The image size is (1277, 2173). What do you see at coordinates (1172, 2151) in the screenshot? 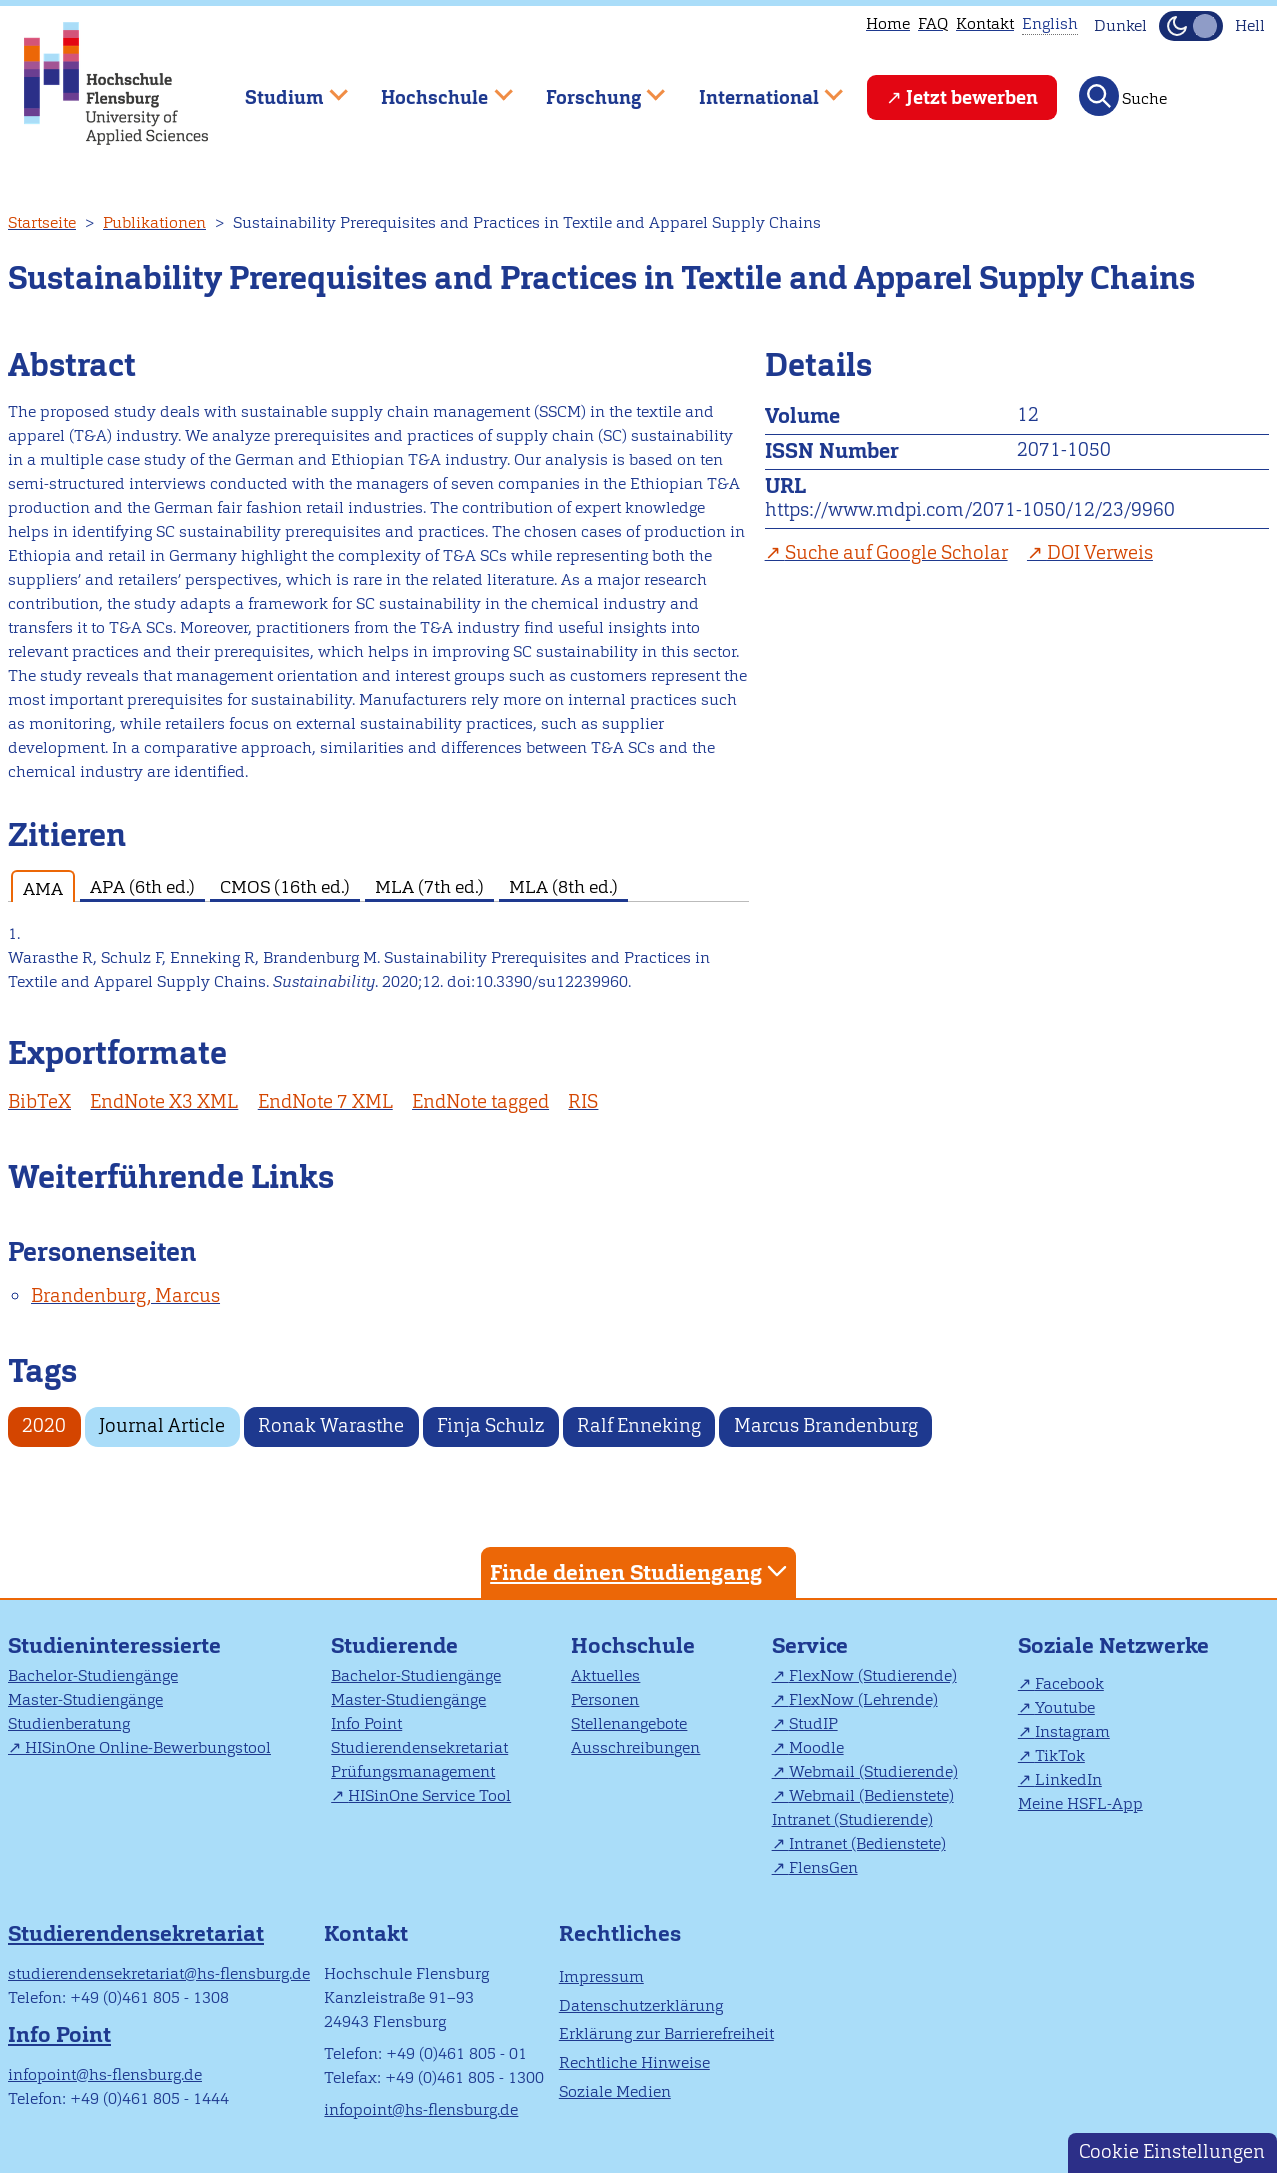
I see `Cookie Einstellungen` at bounding box center [1172, 2151].